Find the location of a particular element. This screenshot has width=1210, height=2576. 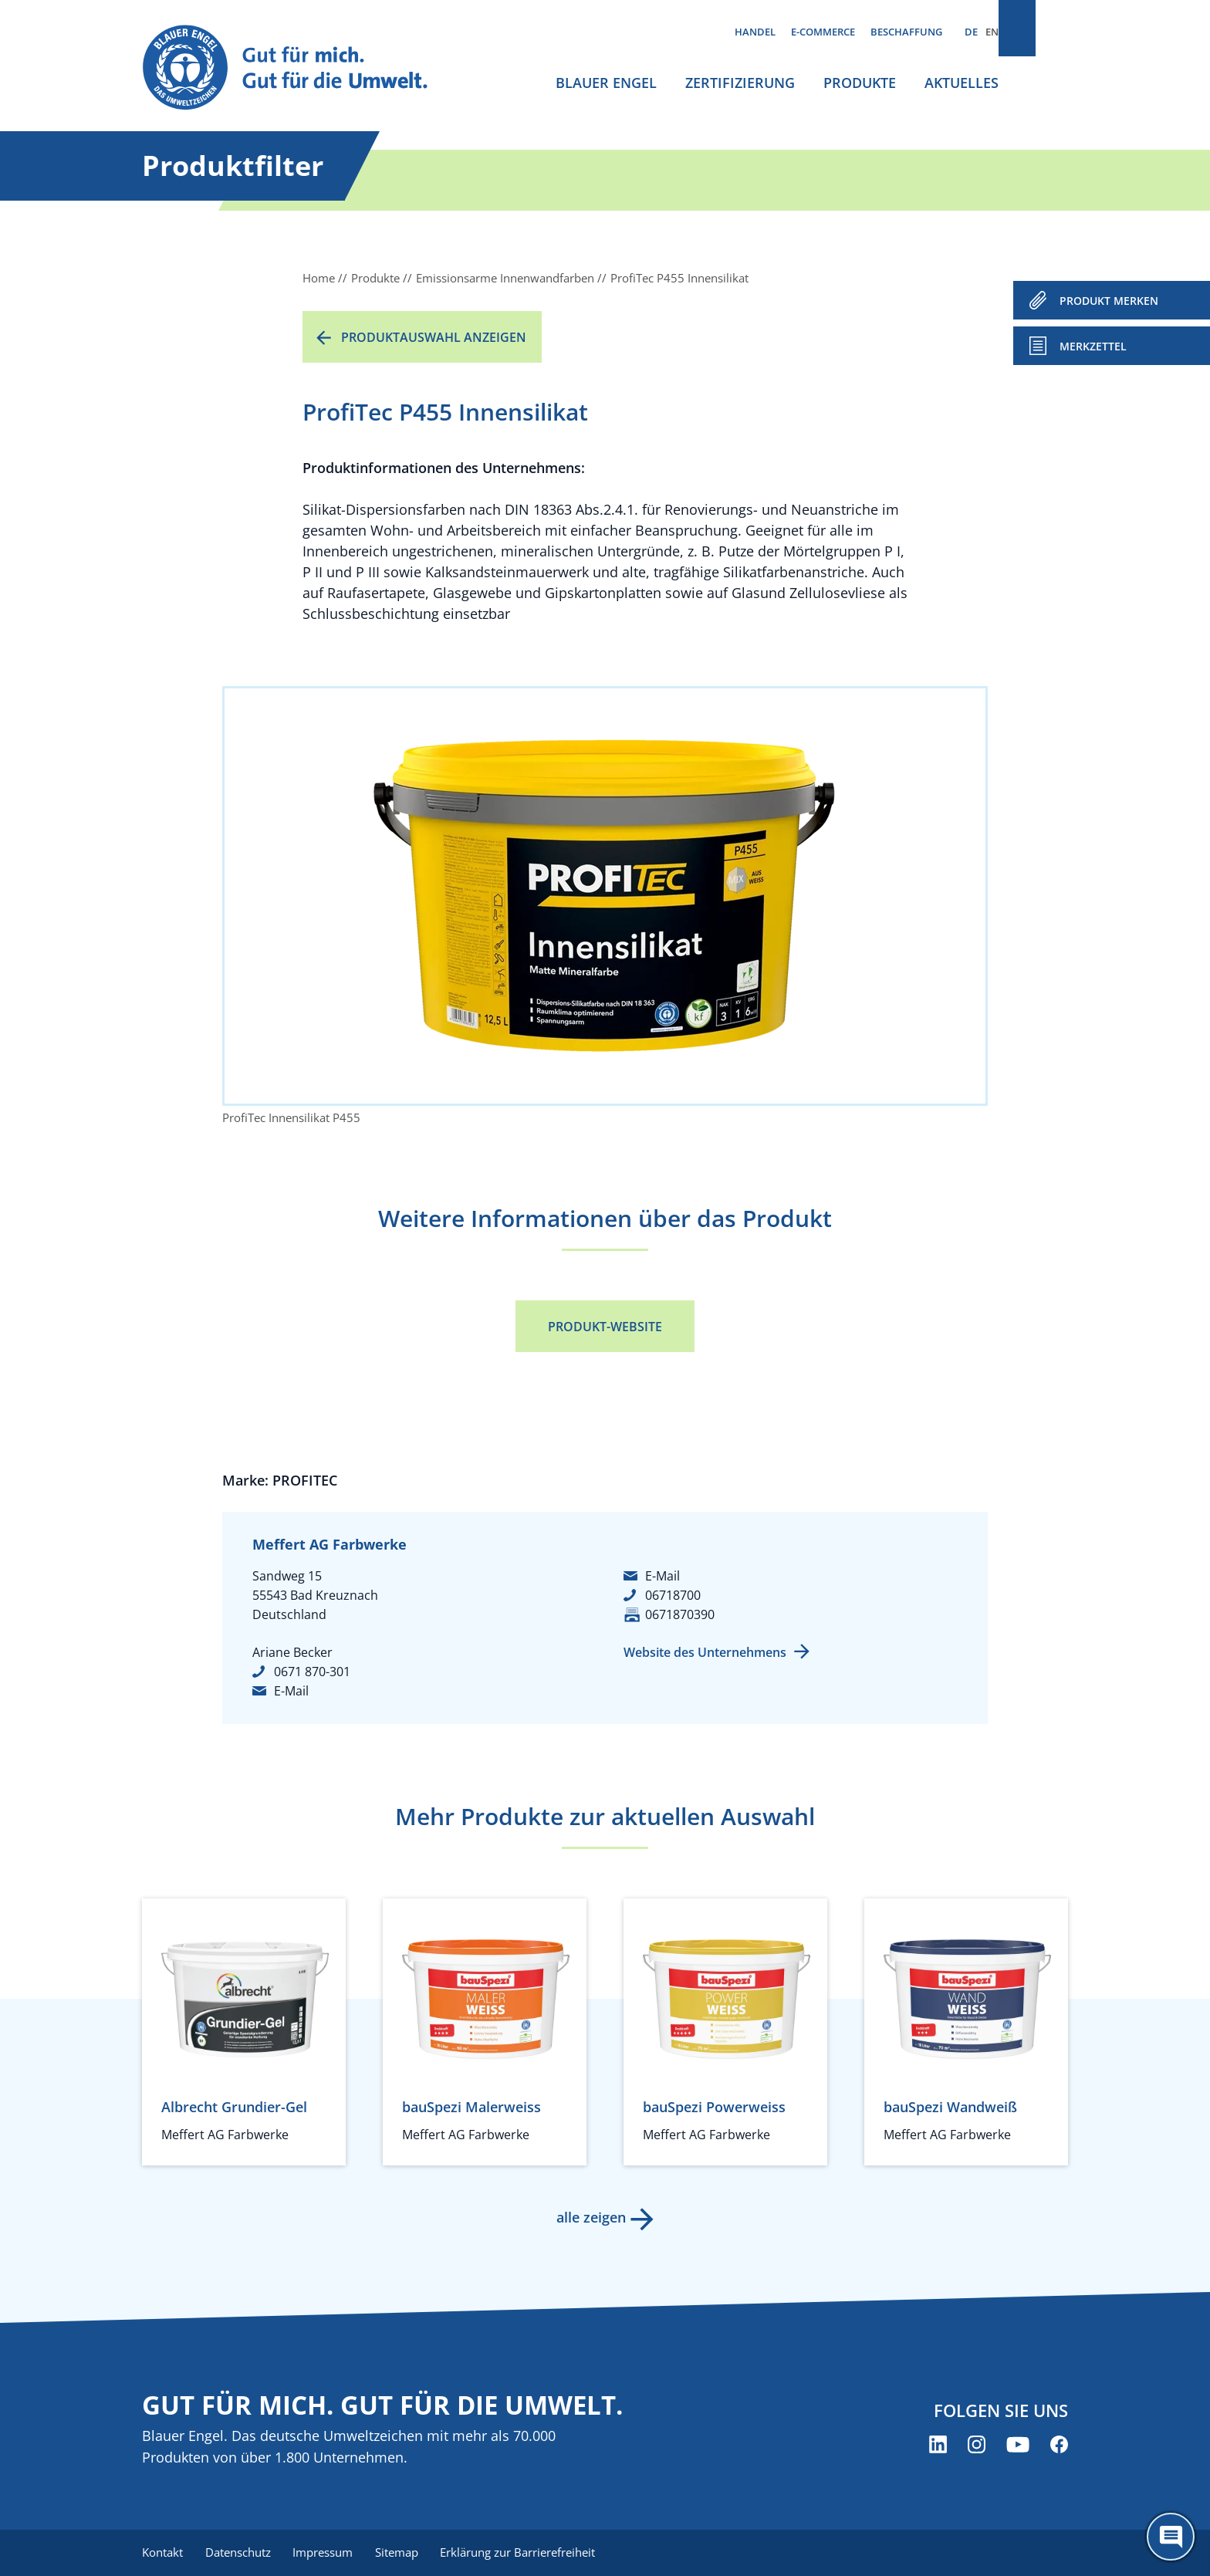

Beschaffung [menuitem] is located at coordinates (906, 32).